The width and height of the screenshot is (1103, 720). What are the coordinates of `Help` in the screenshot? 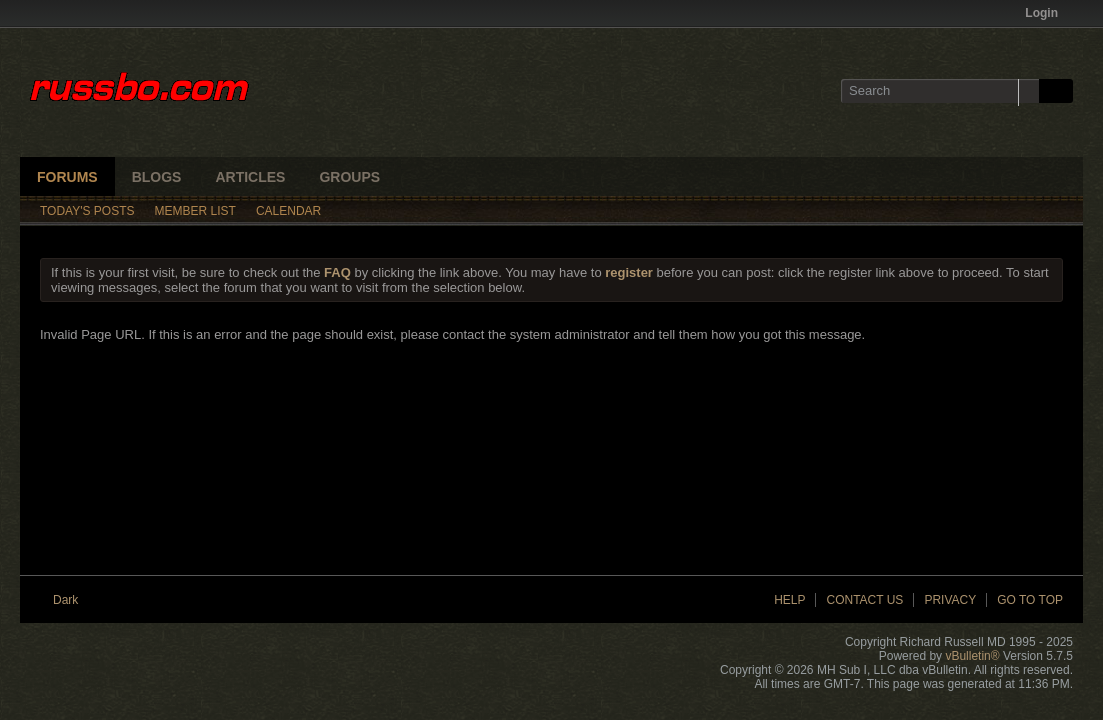 It's located at (789, 600).